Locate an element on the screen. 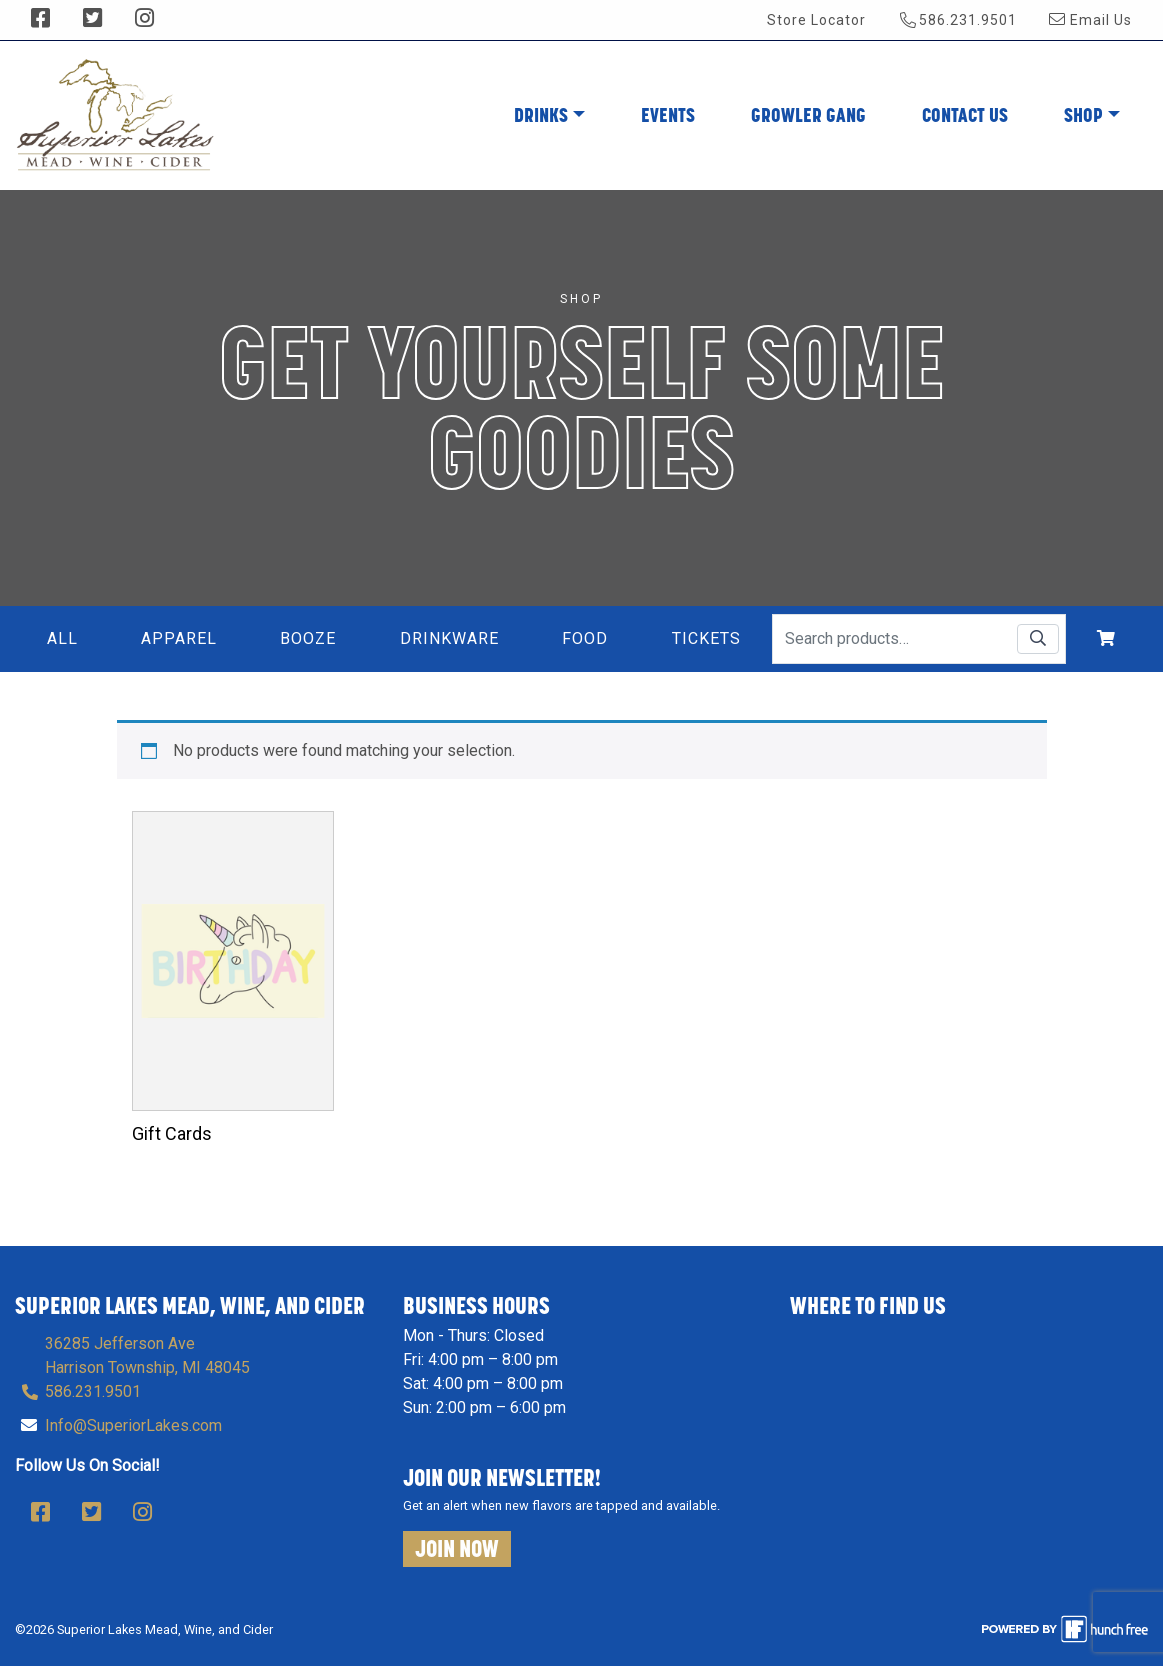  Booze is located at coordinates (308, 638).